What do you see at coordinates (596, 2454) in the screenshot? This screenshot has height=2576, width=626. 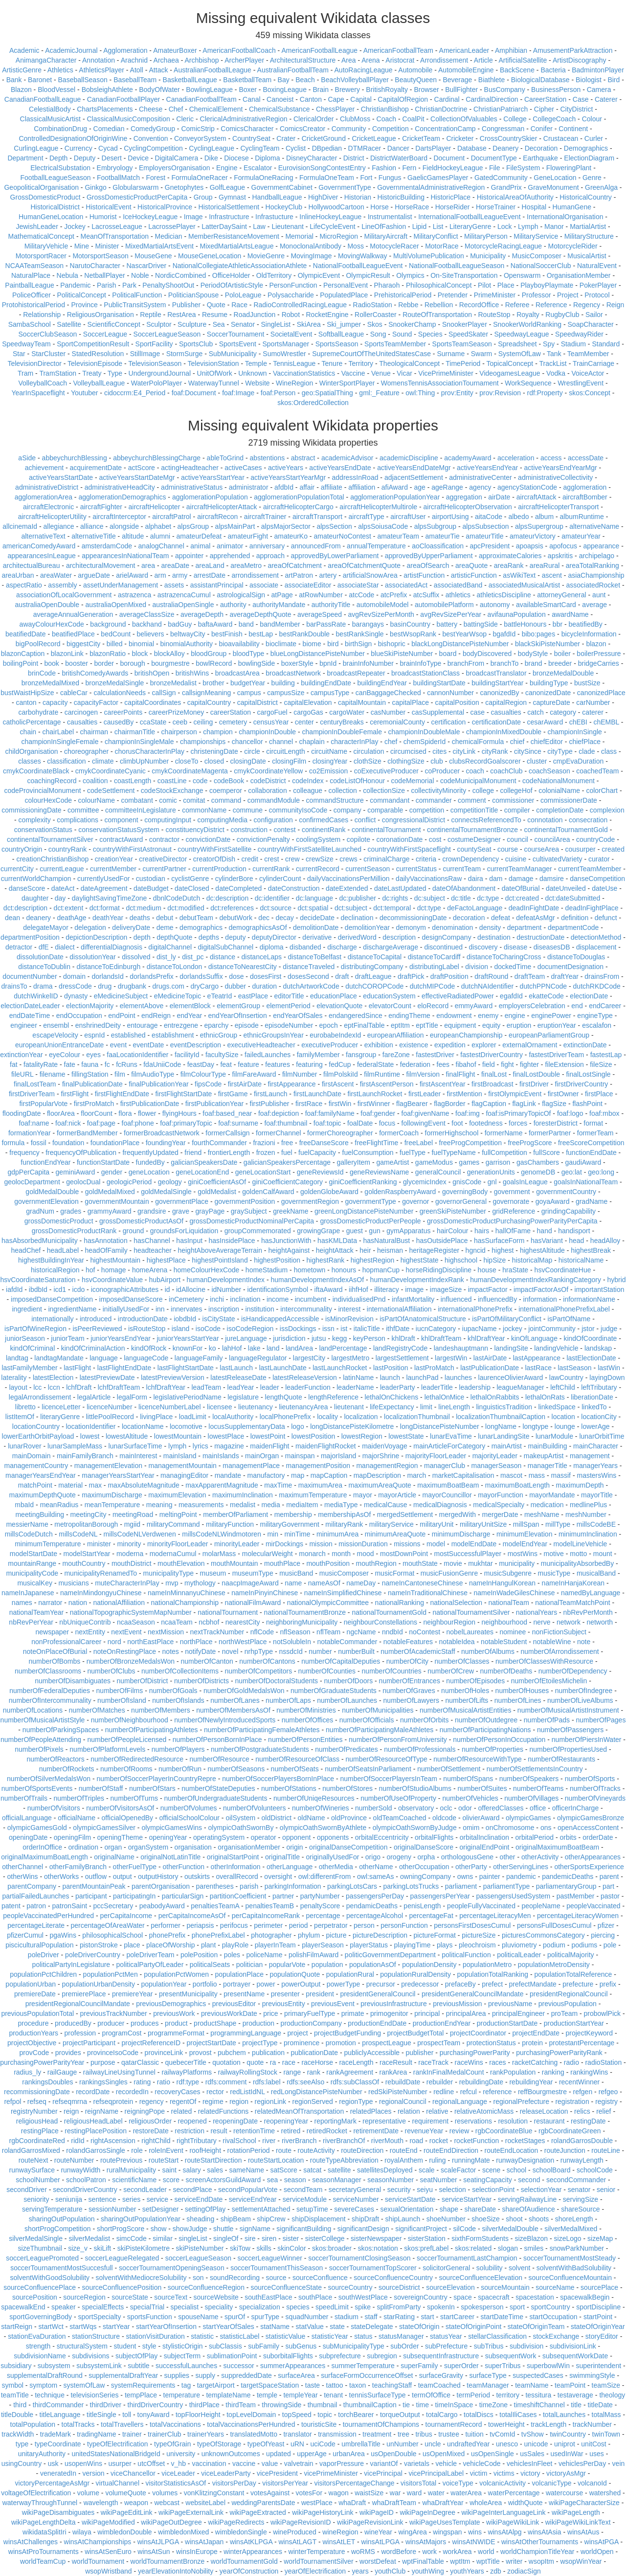 I see `uses` at bounding box center [596, 2454].